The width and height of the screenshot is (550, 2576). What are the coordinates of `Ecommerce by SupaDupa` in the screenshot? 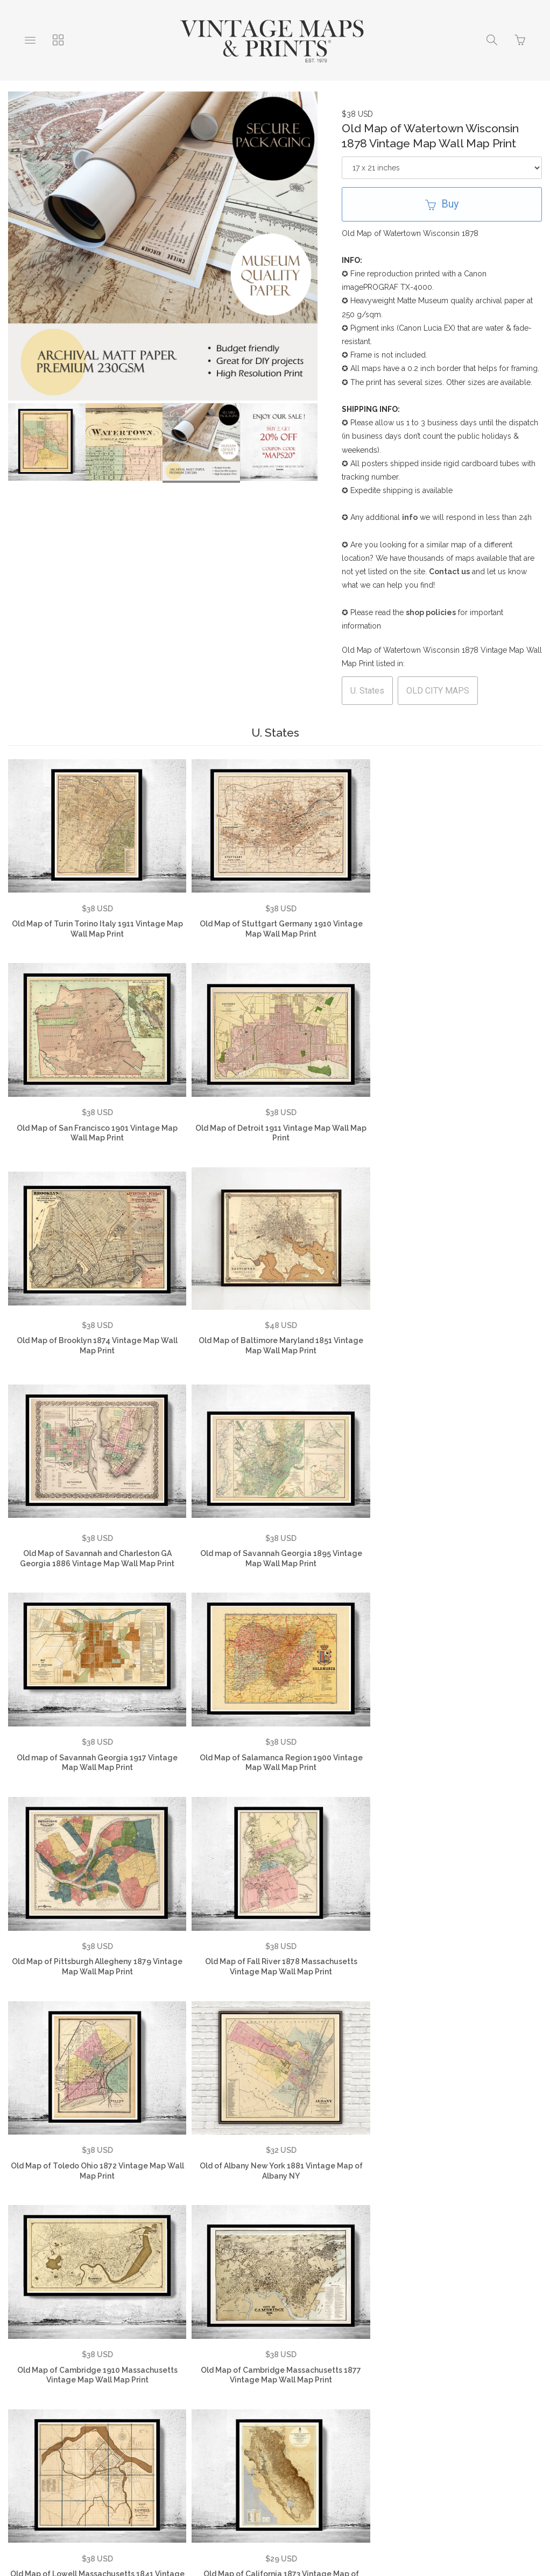 It's located at (283, 2527).